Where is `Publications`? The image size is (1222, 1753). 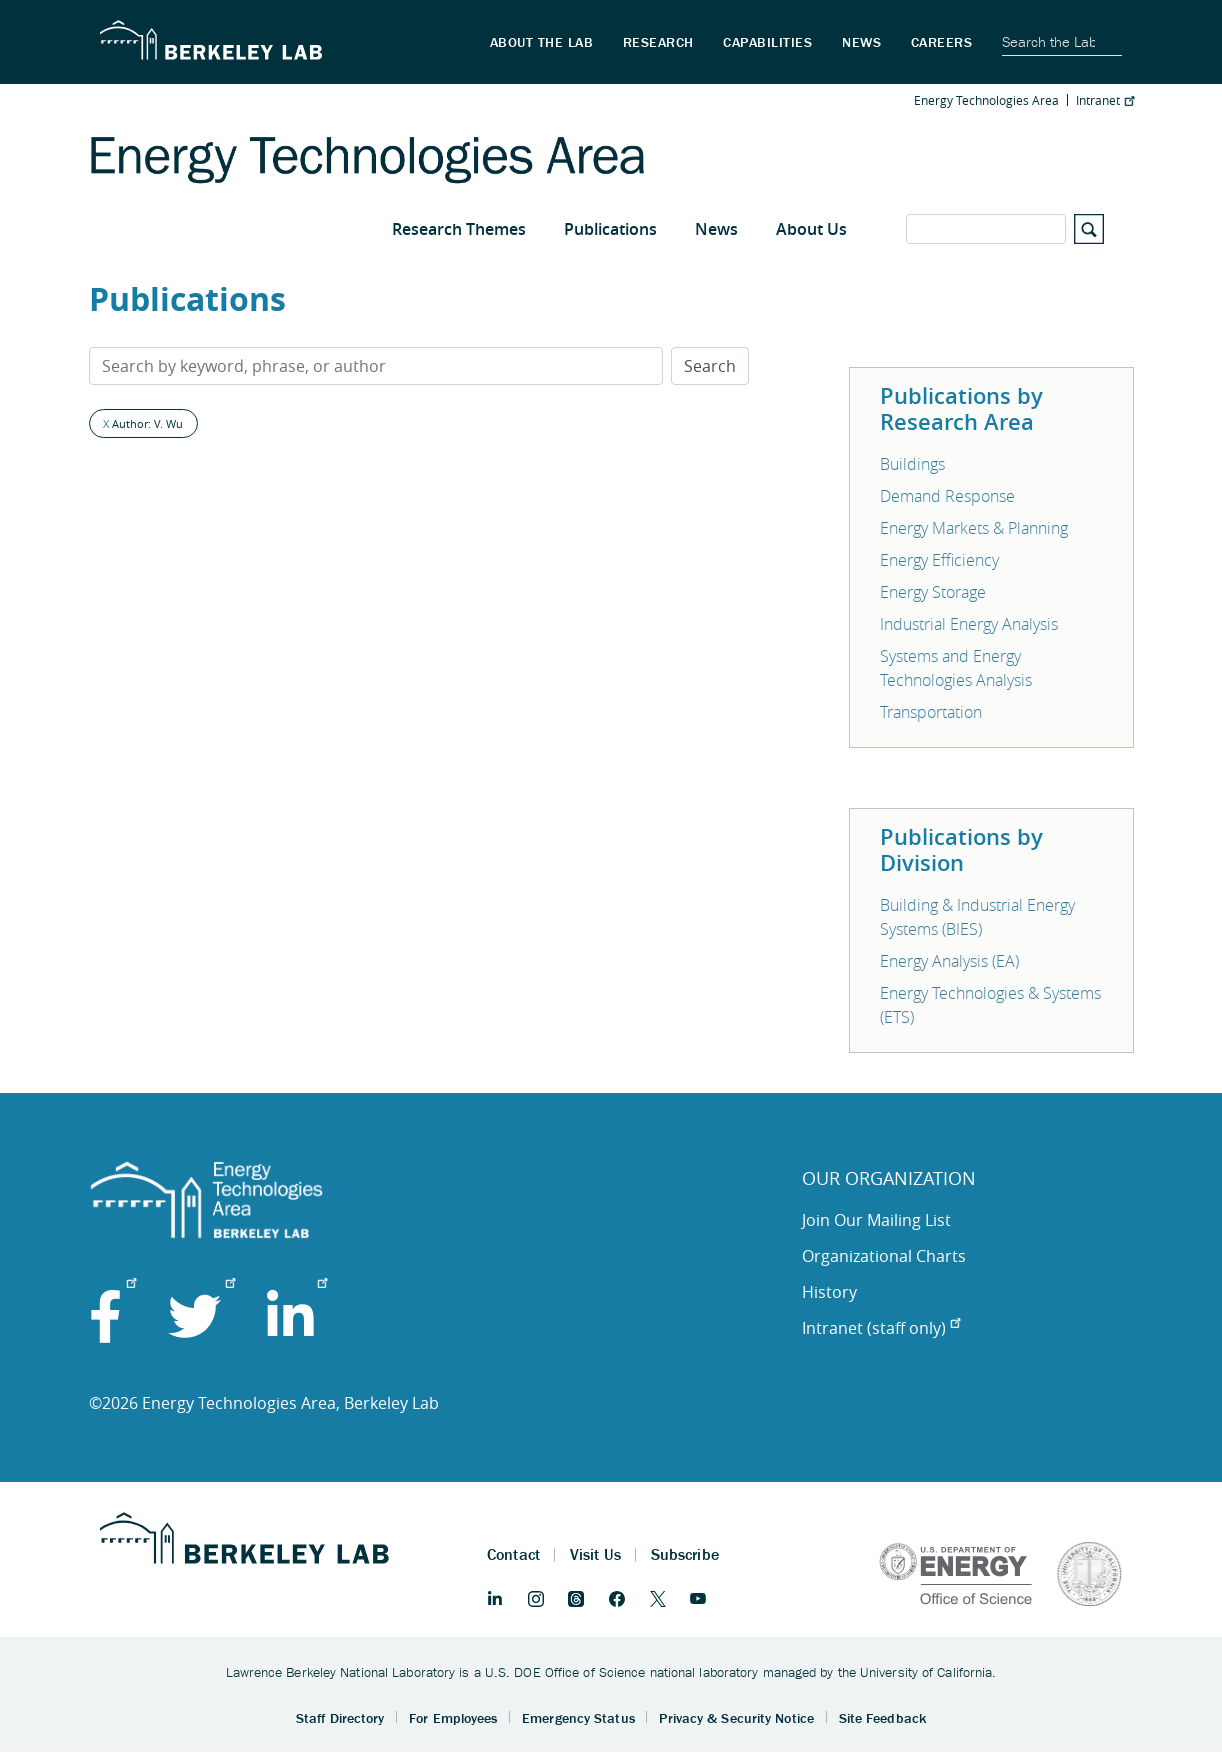 Publications is located at coordinates (610, 229).